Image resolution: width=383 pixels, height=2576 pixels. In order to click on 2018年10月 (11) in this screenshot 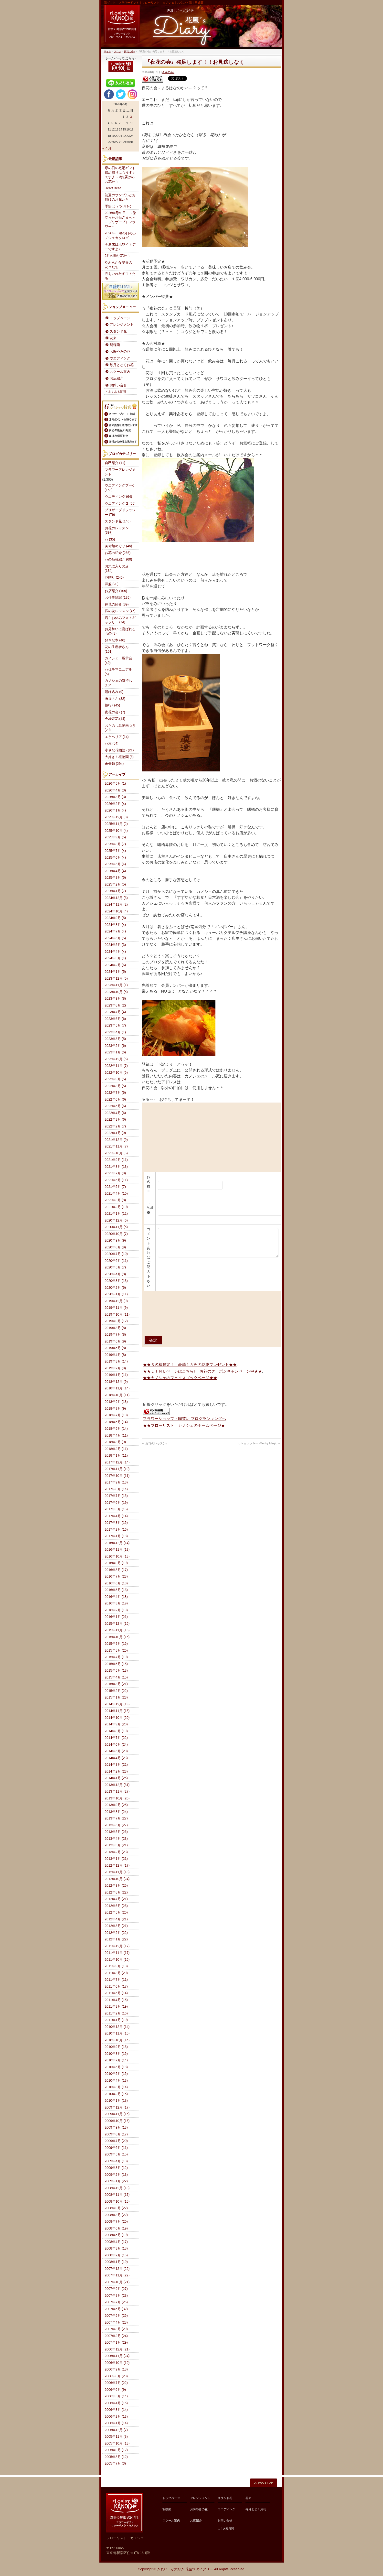, I will do `click(117, 1395)`.